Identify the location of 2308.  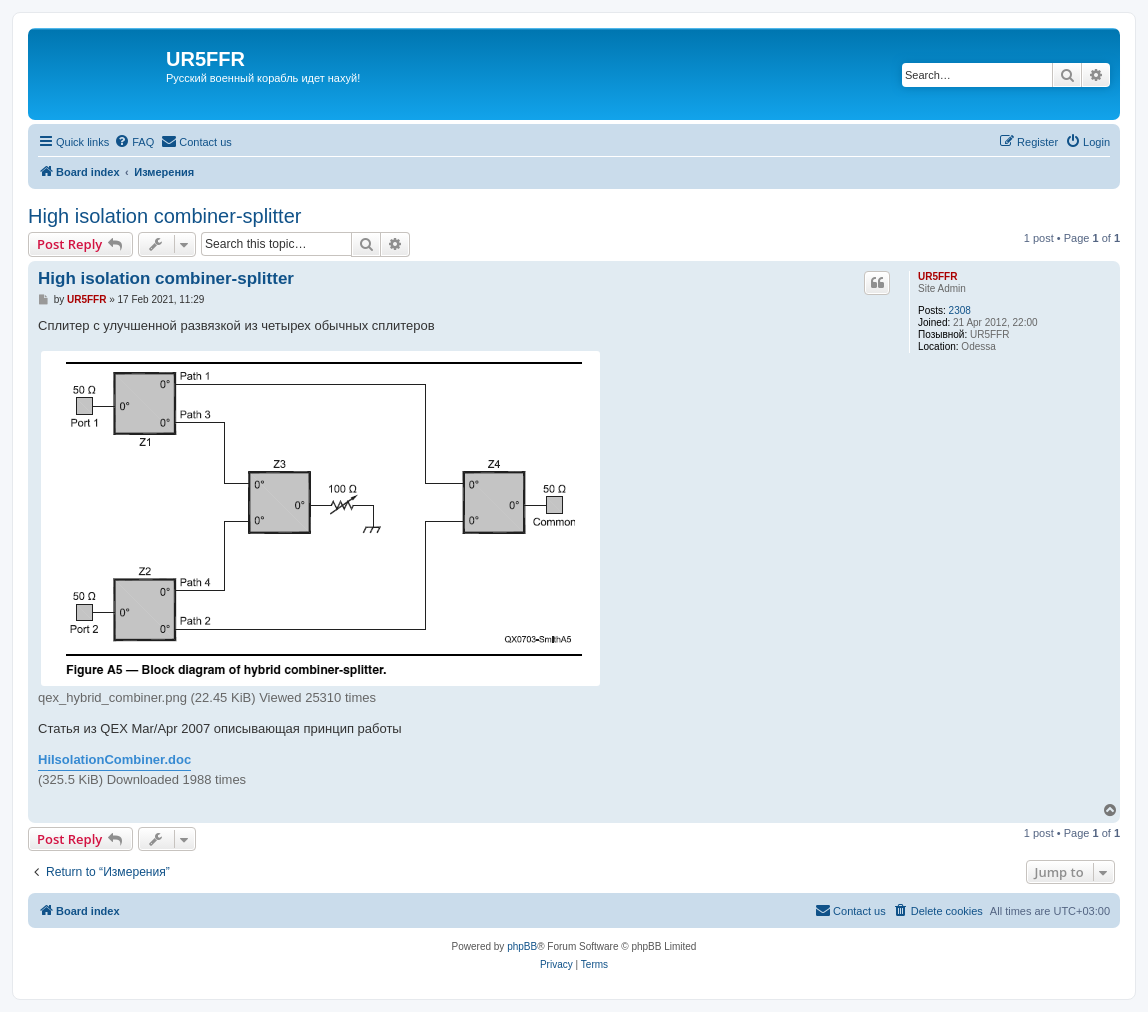
(960, 310).